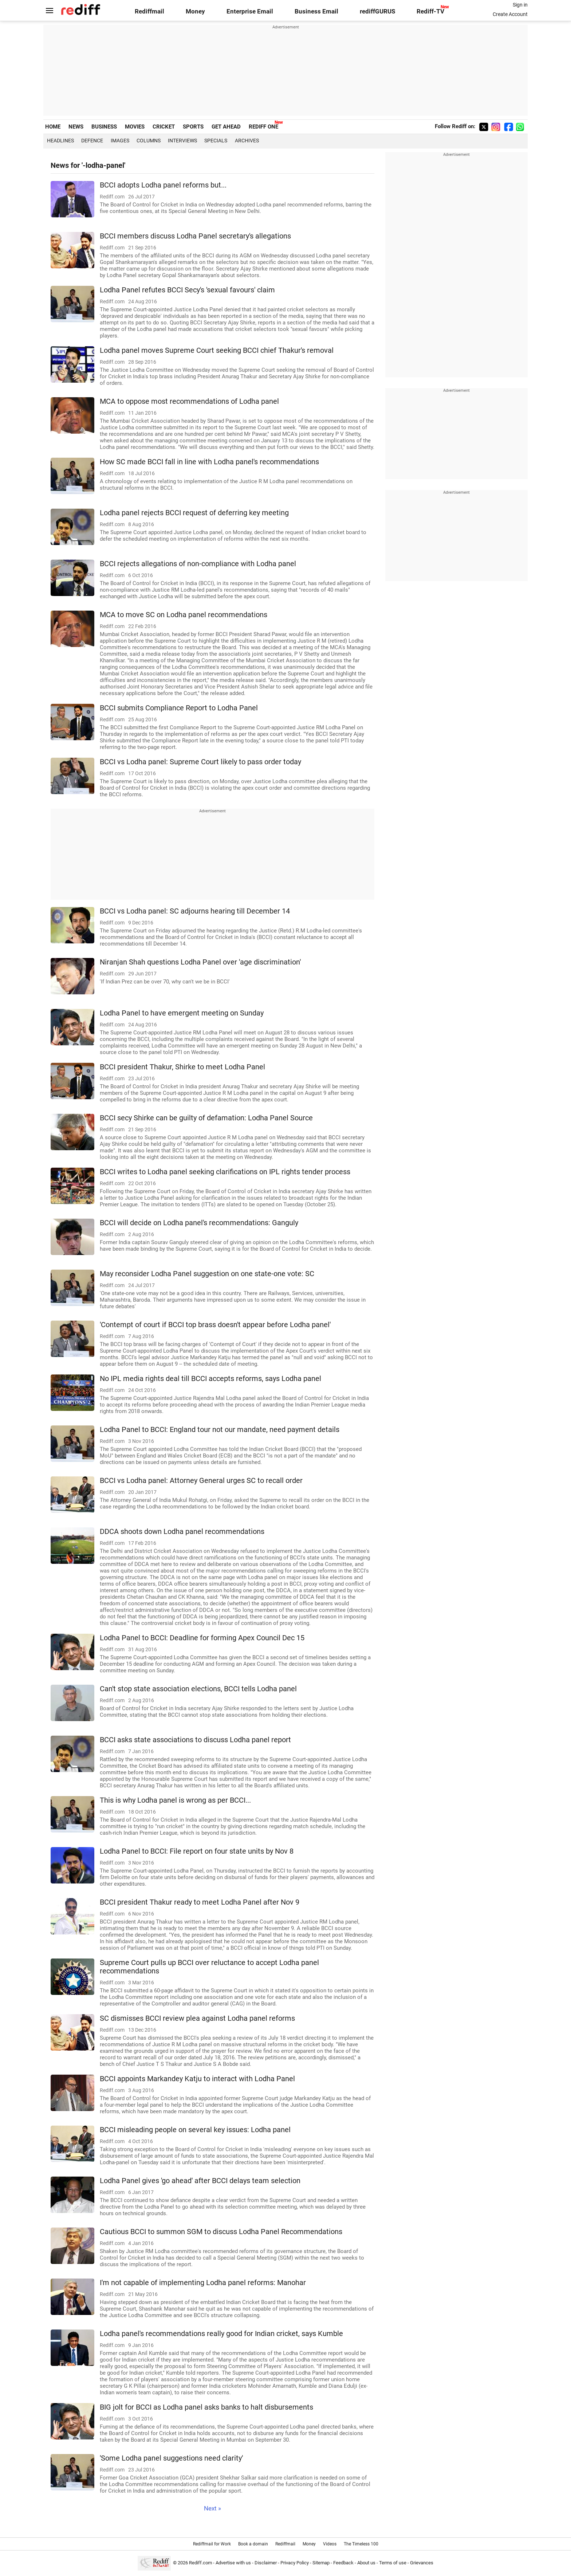 The width and height of the screenshot is (571, 2576). What do you see at coordinates (179, 708) in the screenshot?
I see `BCCI submits Compliance Report to Lodha Panel` at bounding box center [179, 708].